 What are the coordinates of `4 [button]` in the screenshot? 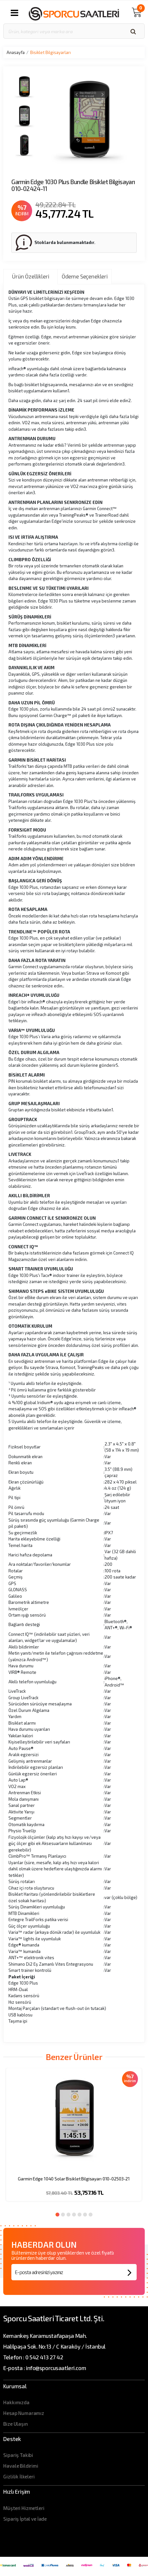 It's located at (74, 2214).